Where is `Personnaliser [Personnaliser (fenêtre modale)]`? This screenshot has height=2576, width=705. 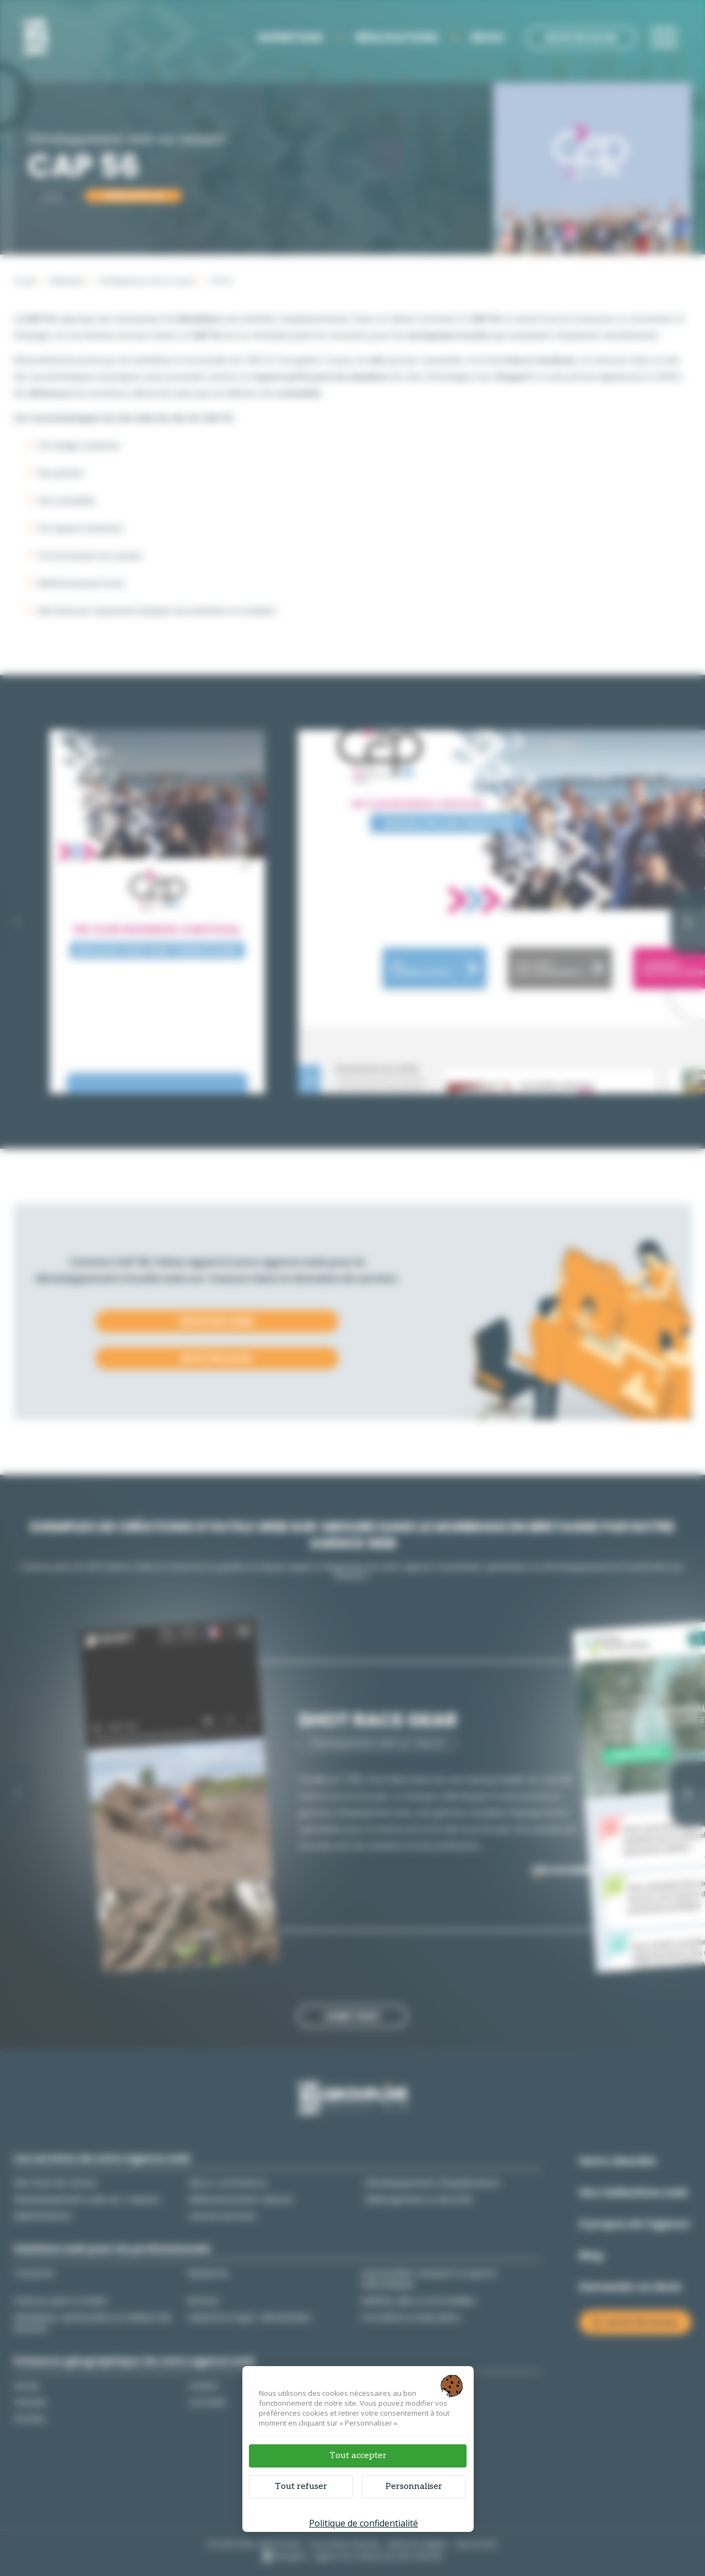
Personnaliser [Personnaliser (fenêtre modale)] is located at coordinates (414, 2486).